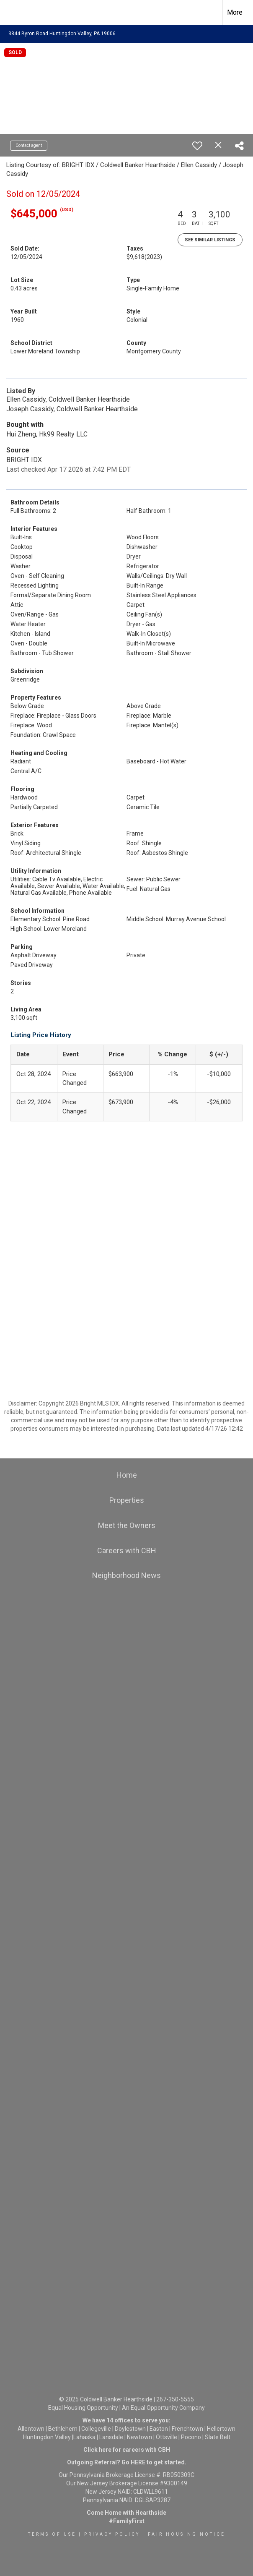  I want to click on Newtown, so click(139, 2437).